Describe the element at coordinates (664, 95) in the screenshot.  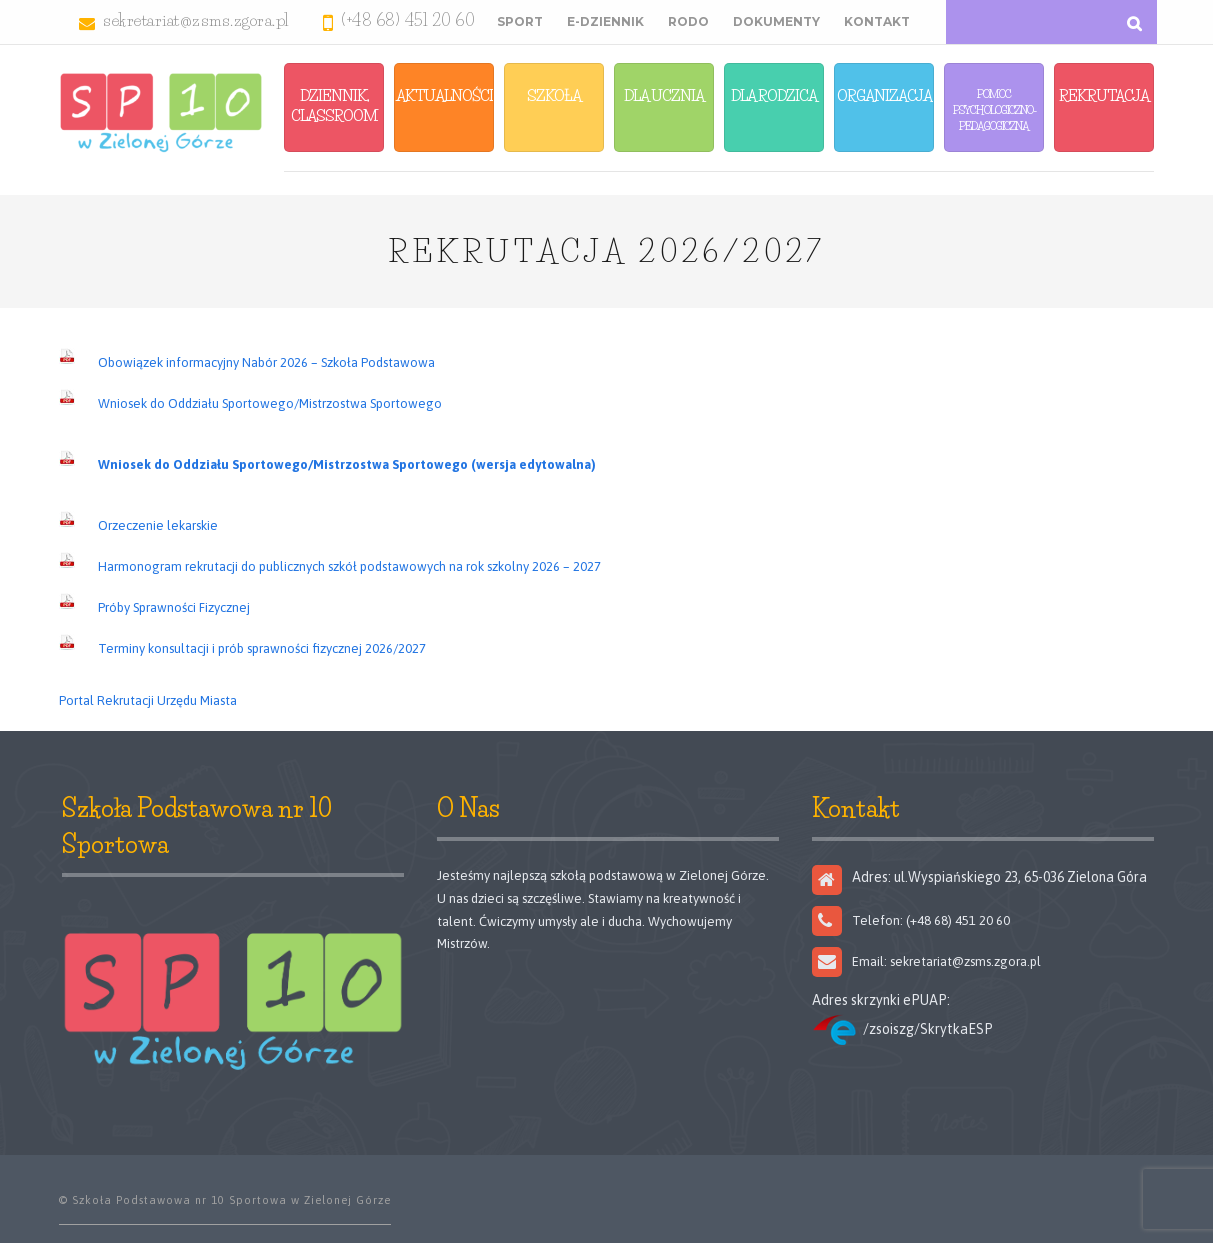
I see `Dla Ucznia` at that location.